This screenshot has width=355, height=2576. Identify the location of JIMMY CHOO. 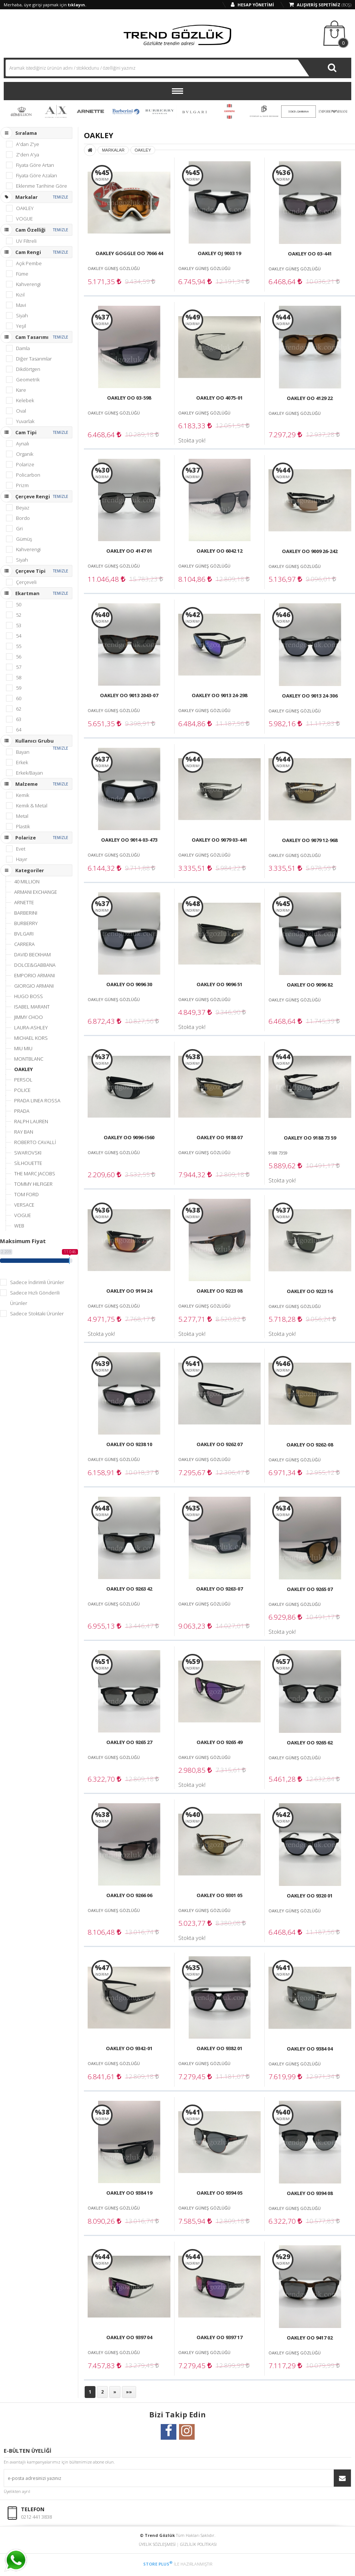
(28, 1017).